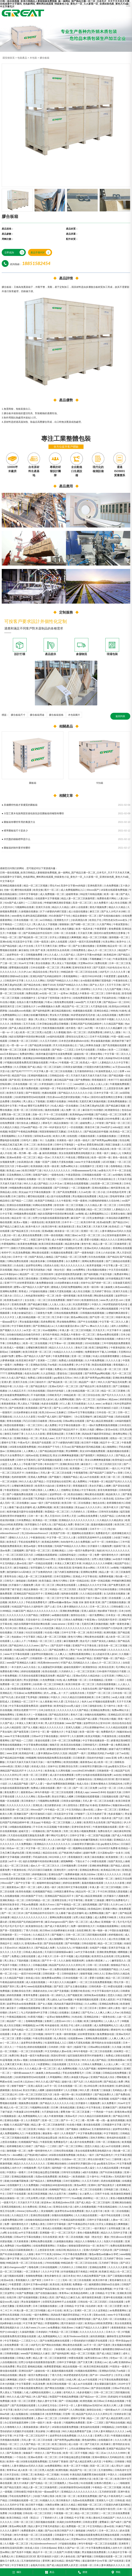  Describe the element at coordinates (103, 2098) in the screenshot. I see `秋葵视频` at that location.